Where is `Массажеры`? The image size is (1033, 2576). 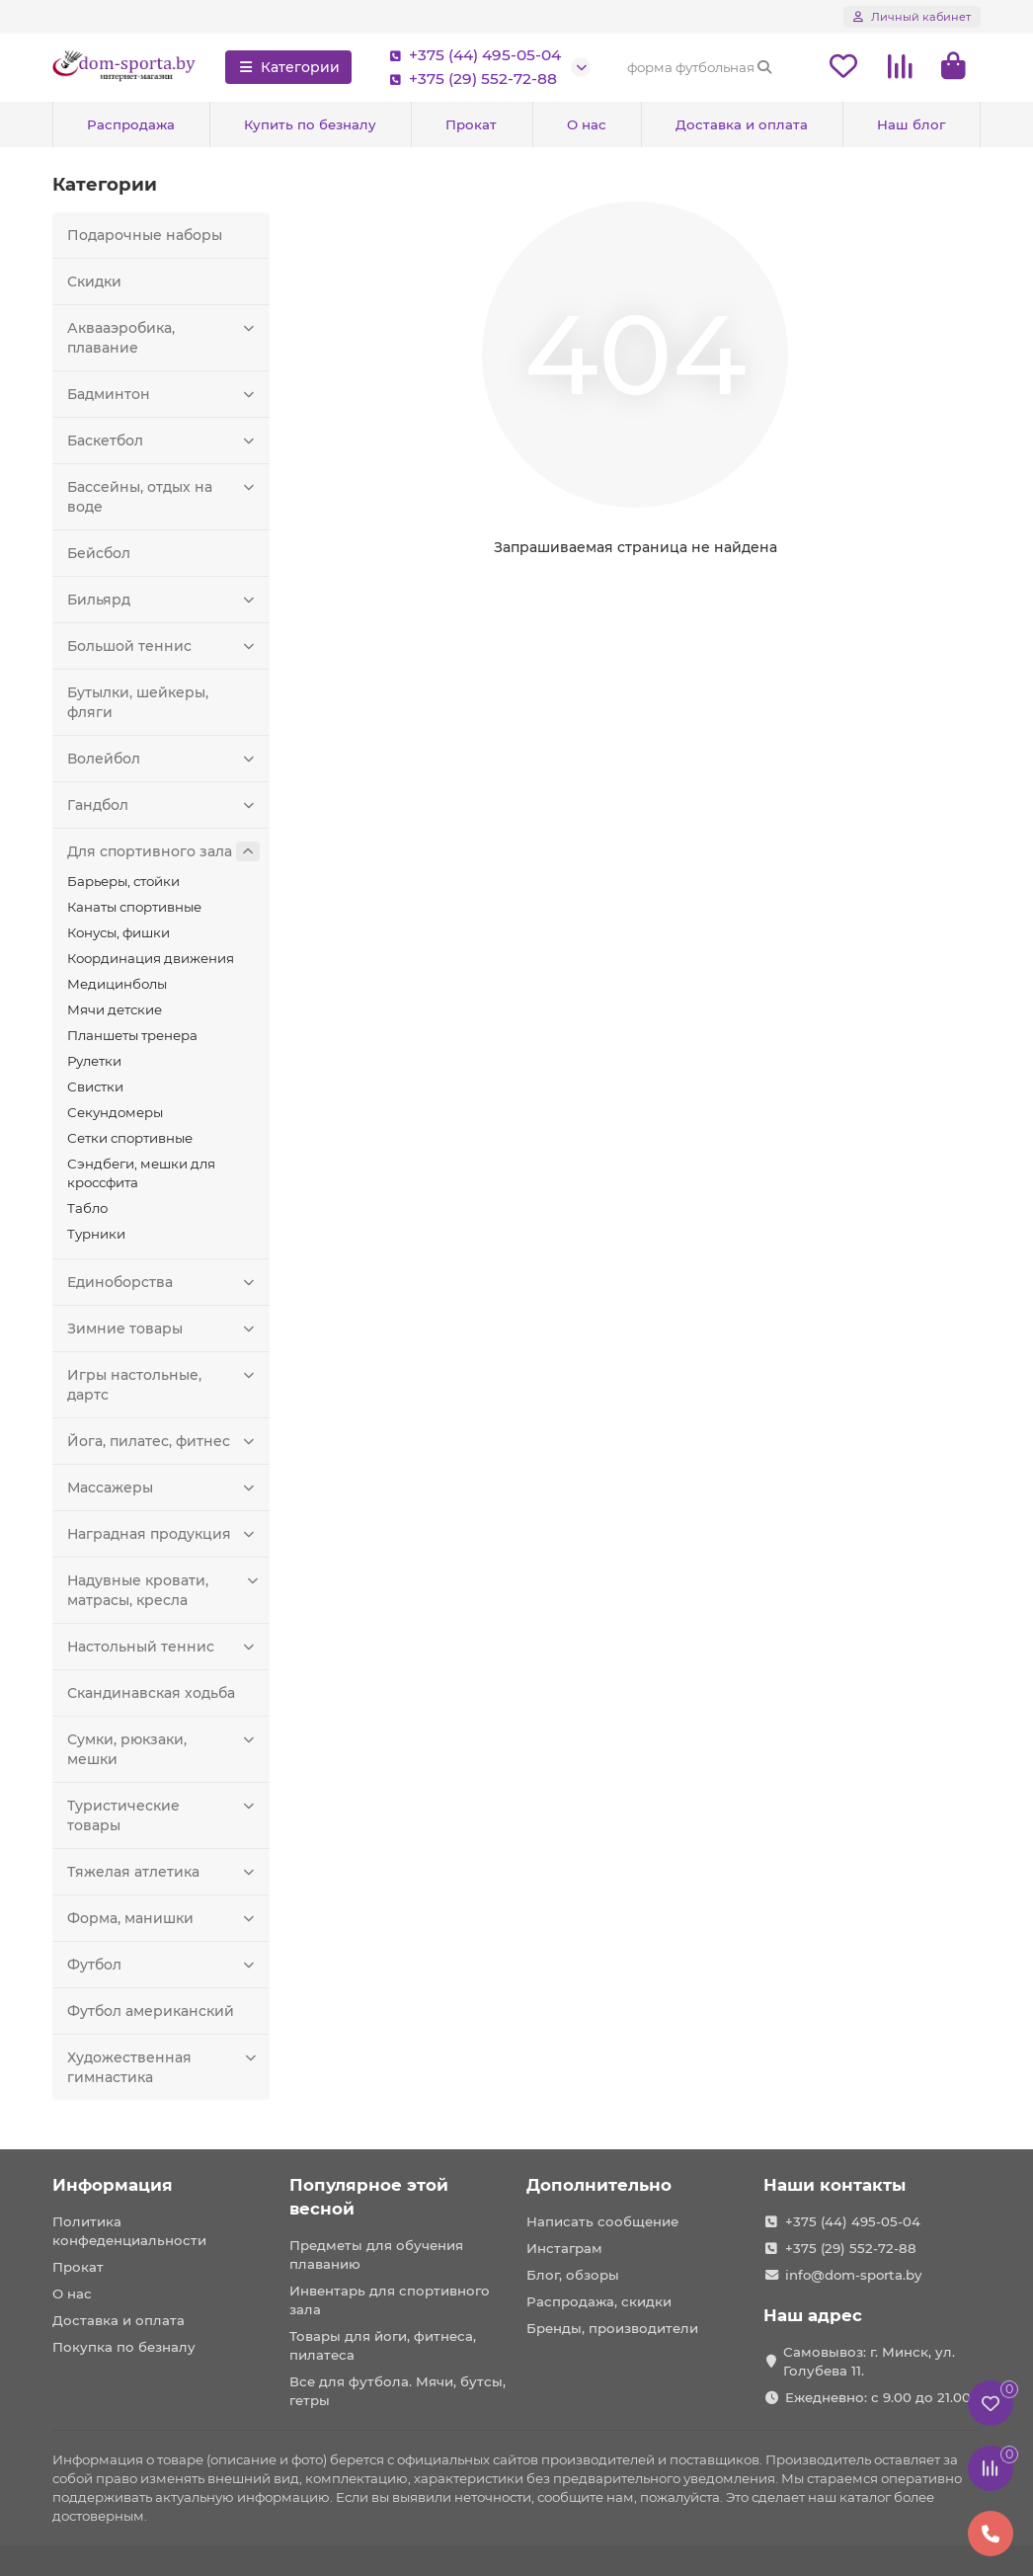 Массажеры is located at coordinates (163, 1487).